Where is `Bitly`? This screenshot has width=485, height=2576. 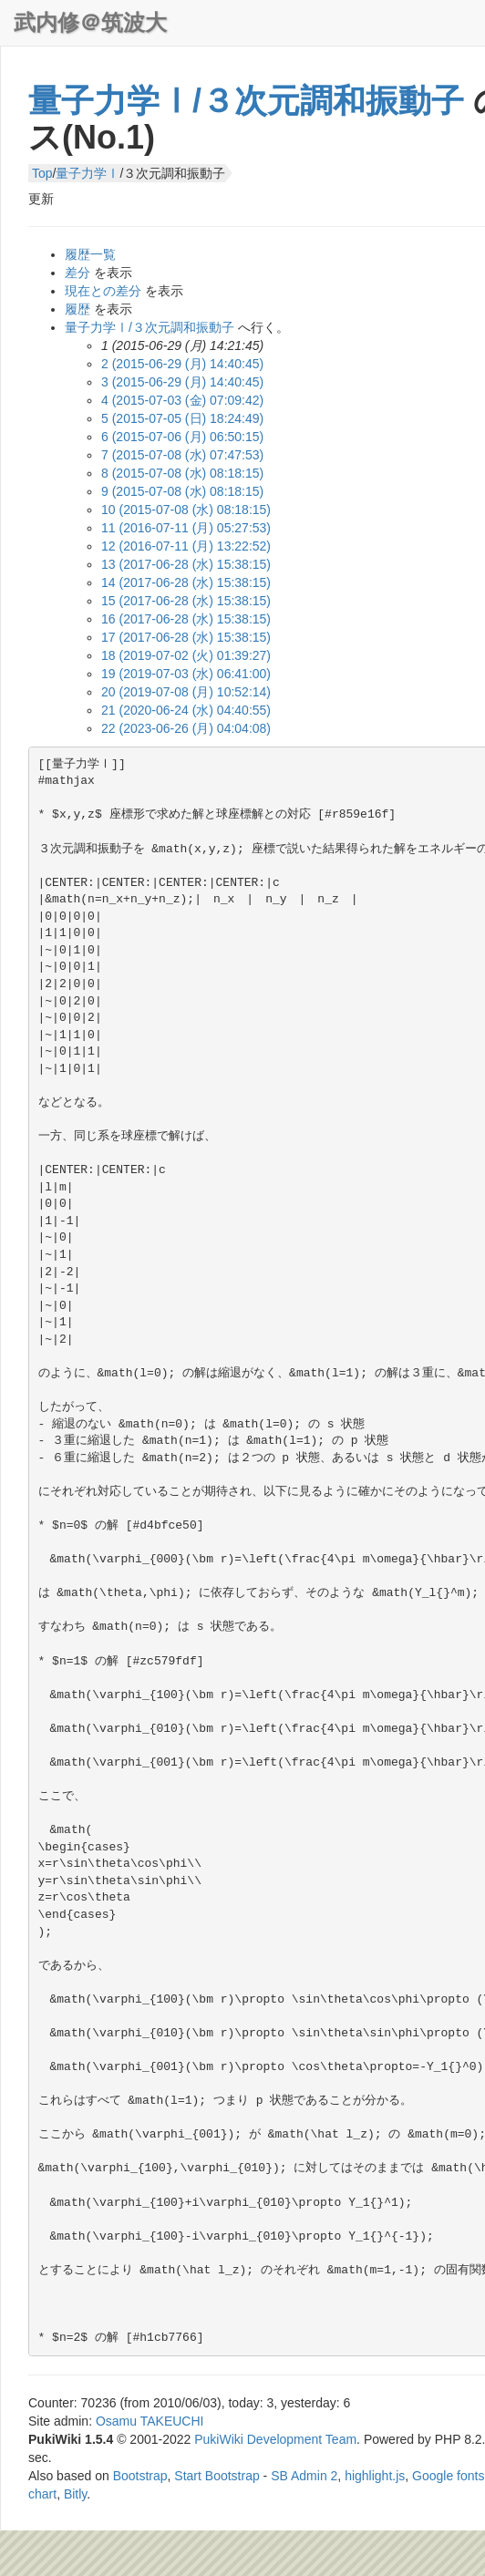
Bitly is located at coordinates (75, 2494).